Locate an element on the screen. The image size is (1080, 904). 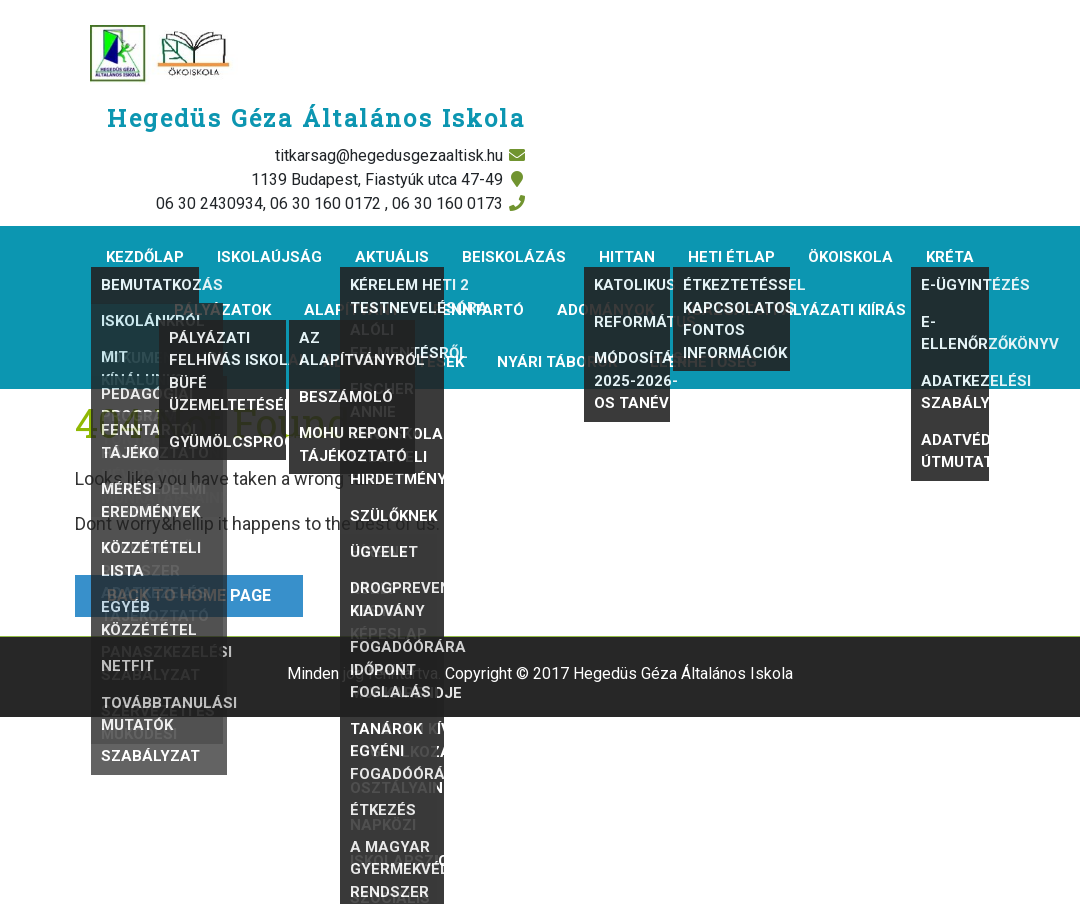
Fenntartó is located at coordinates (478, 310).